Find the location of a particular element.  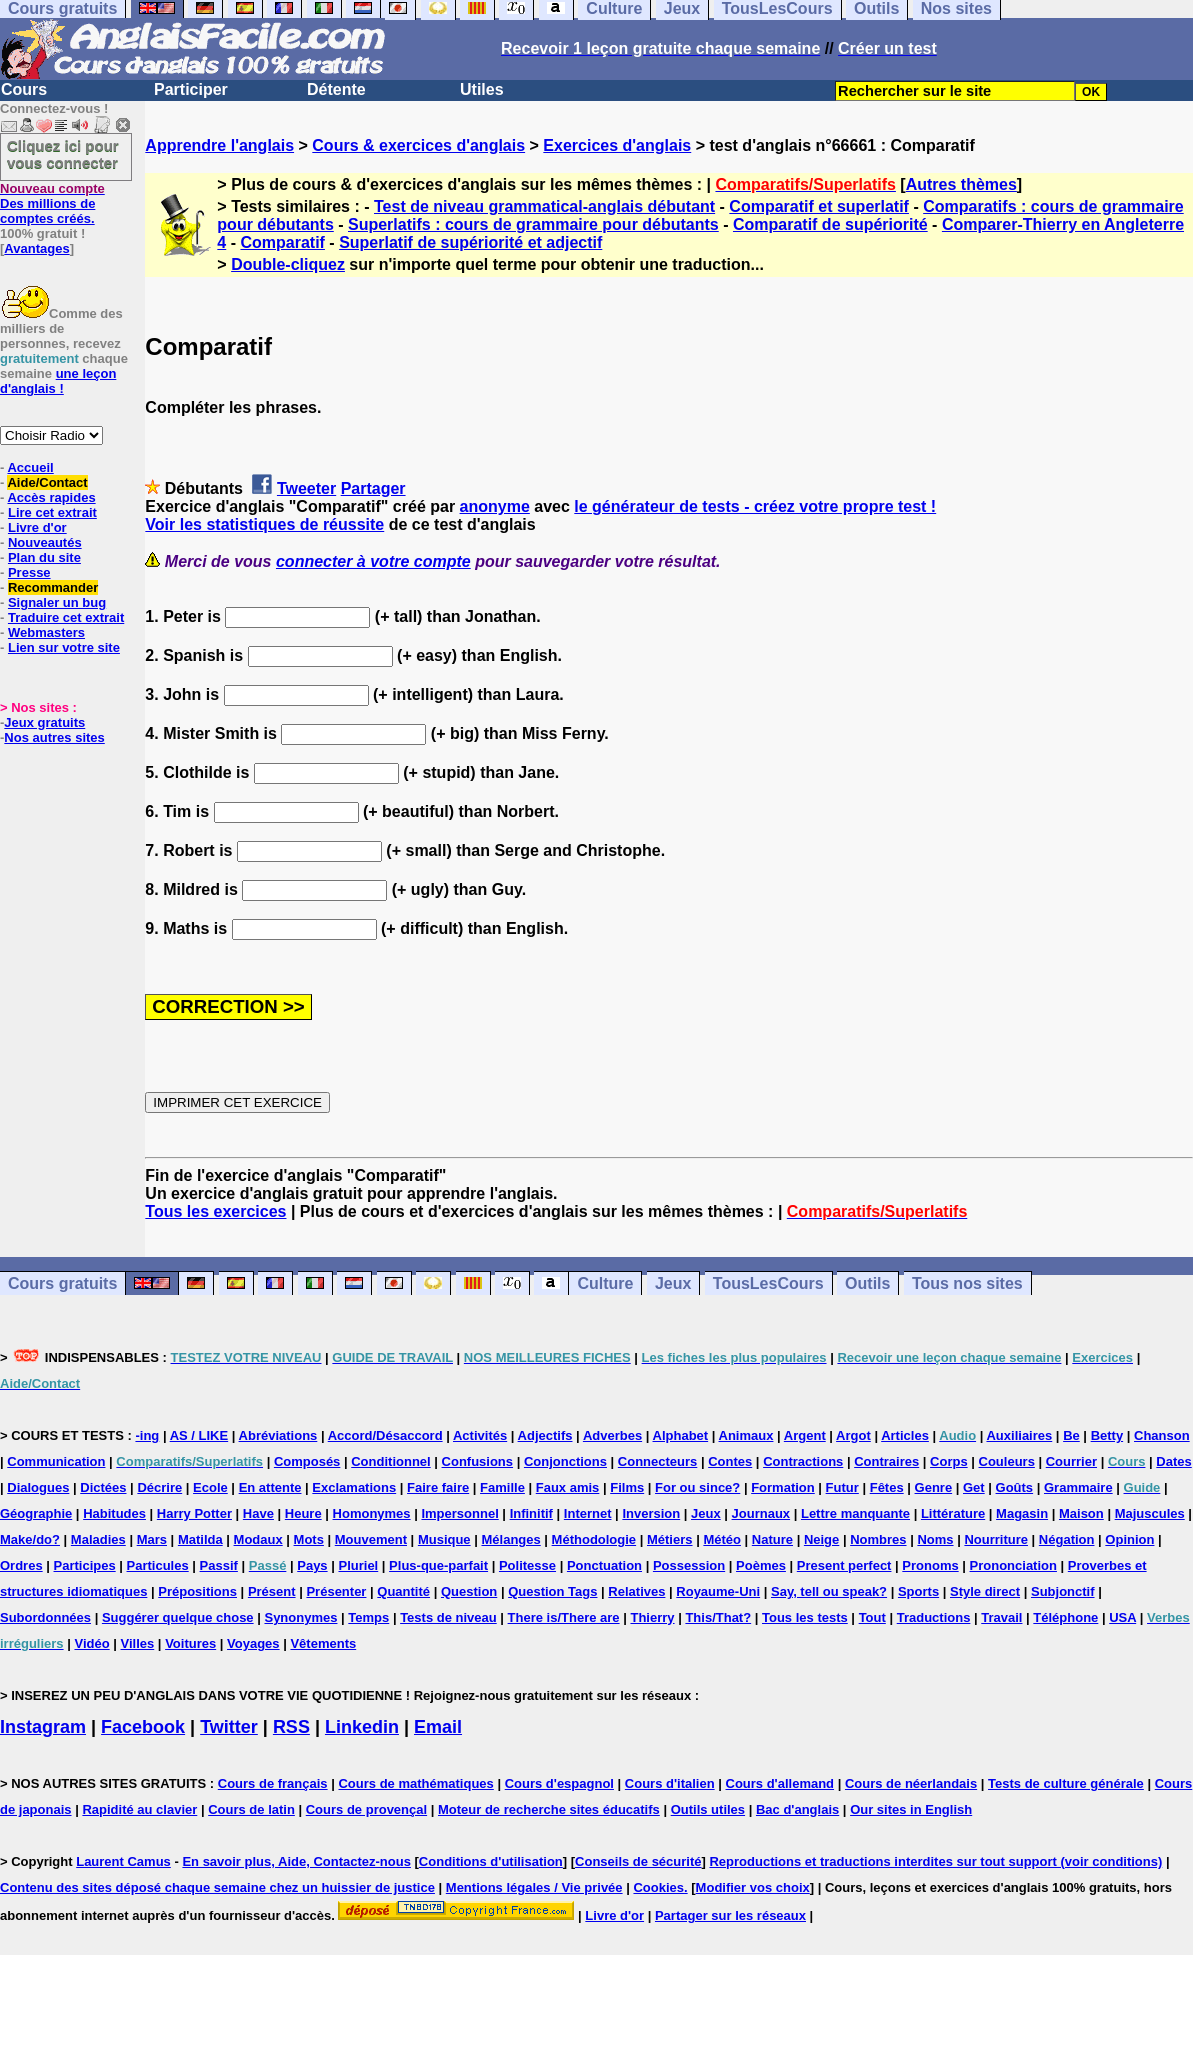

Mars is located at coordinates (152, 1539).